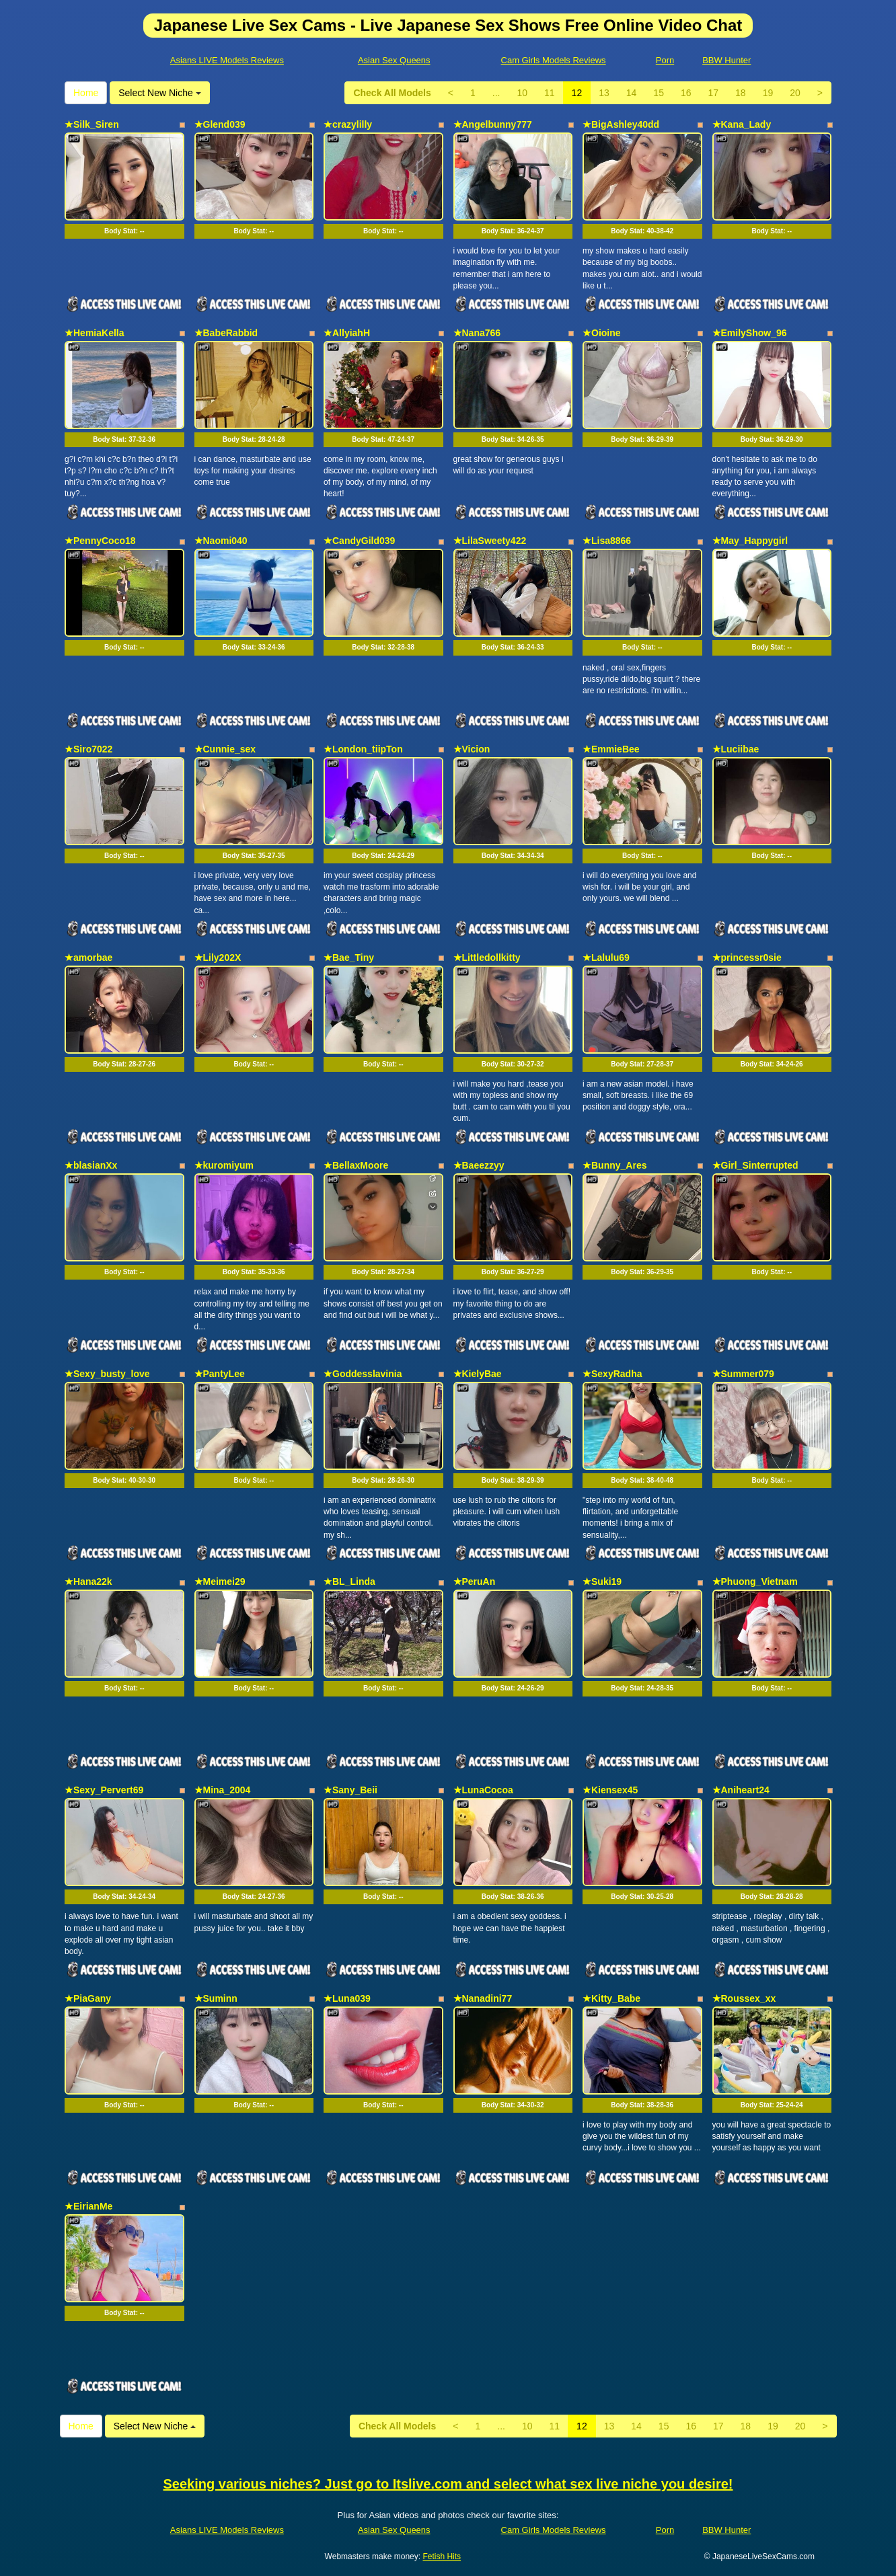 This screenshot has width=896, height=2576. What do you see at coordinates (483, 1790) in the screenshot?
I see `★LunaCocoa` at bounding box center [483, 1790].